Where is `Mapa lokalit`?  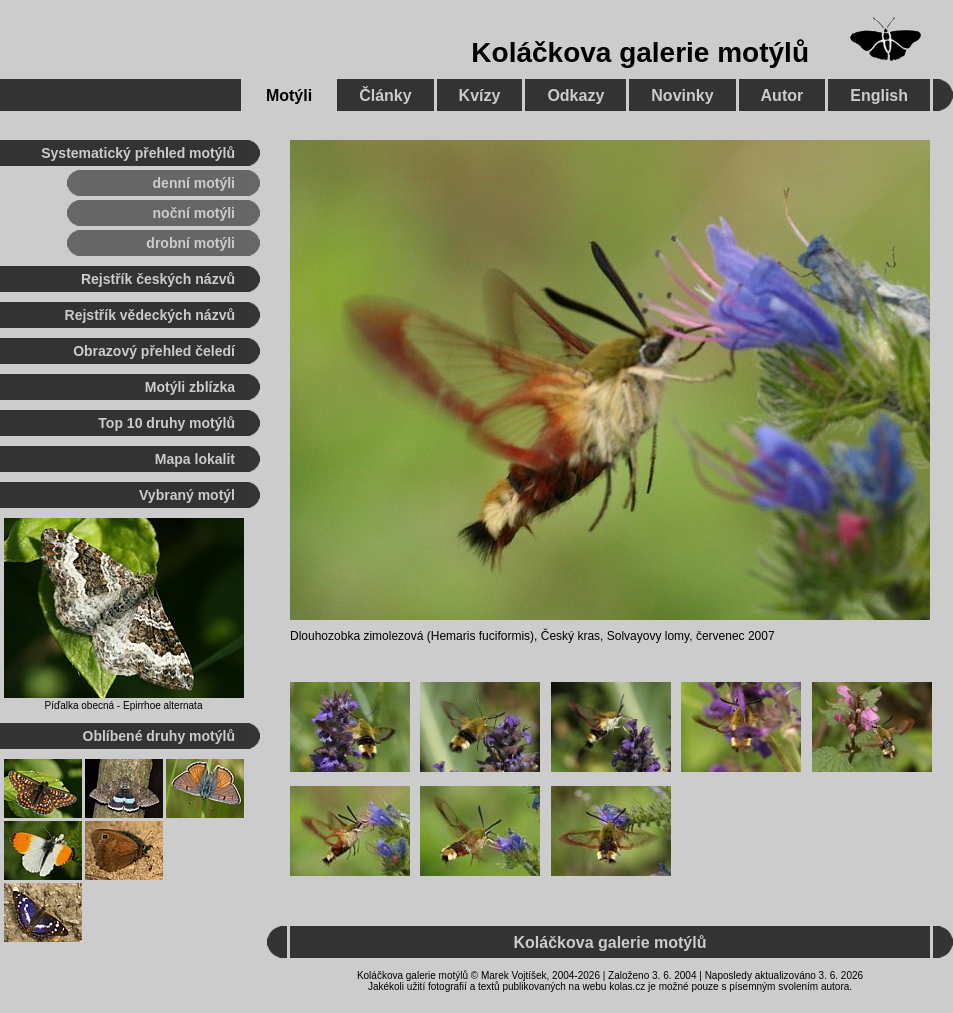
Mapa lokalit is located at coordinates (195, 459).